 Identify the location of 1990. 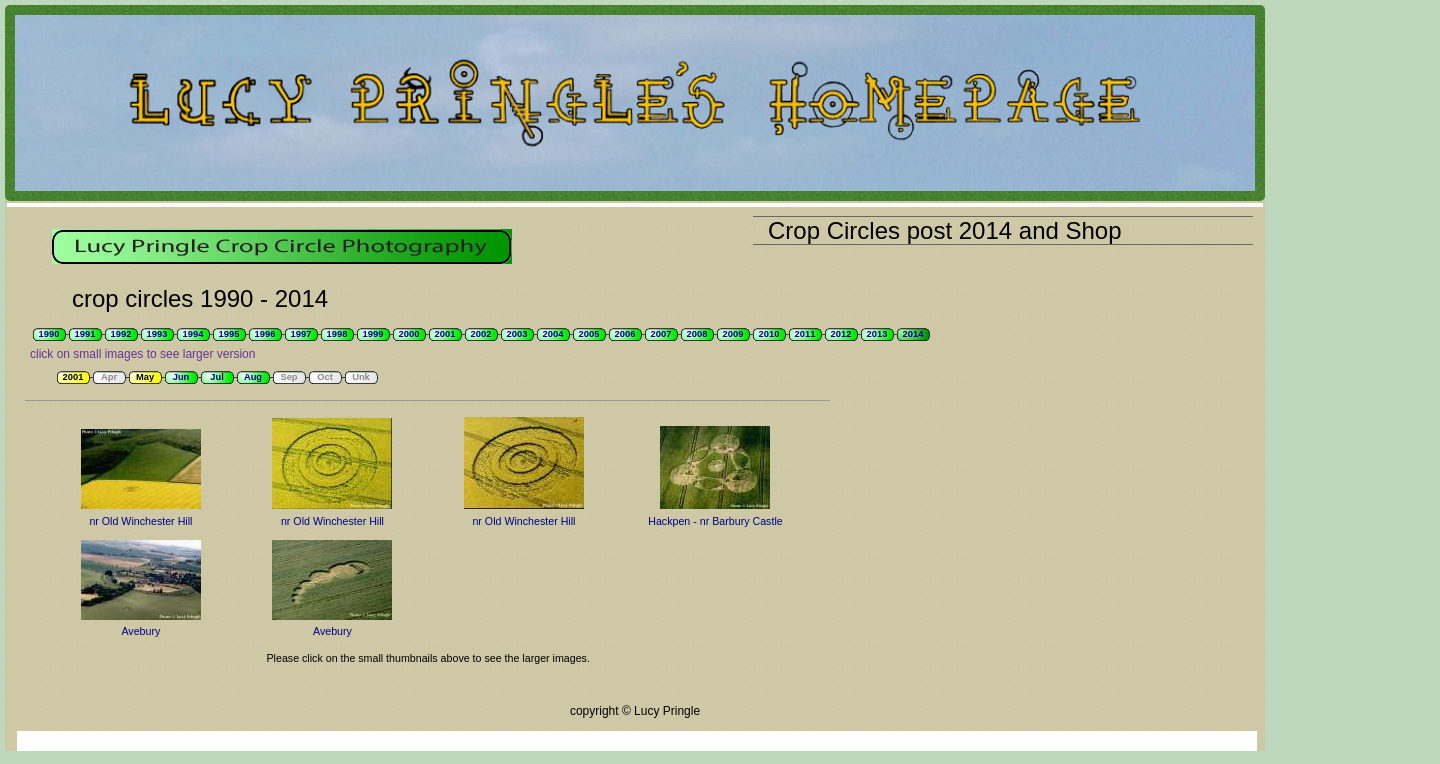
(49, 334).